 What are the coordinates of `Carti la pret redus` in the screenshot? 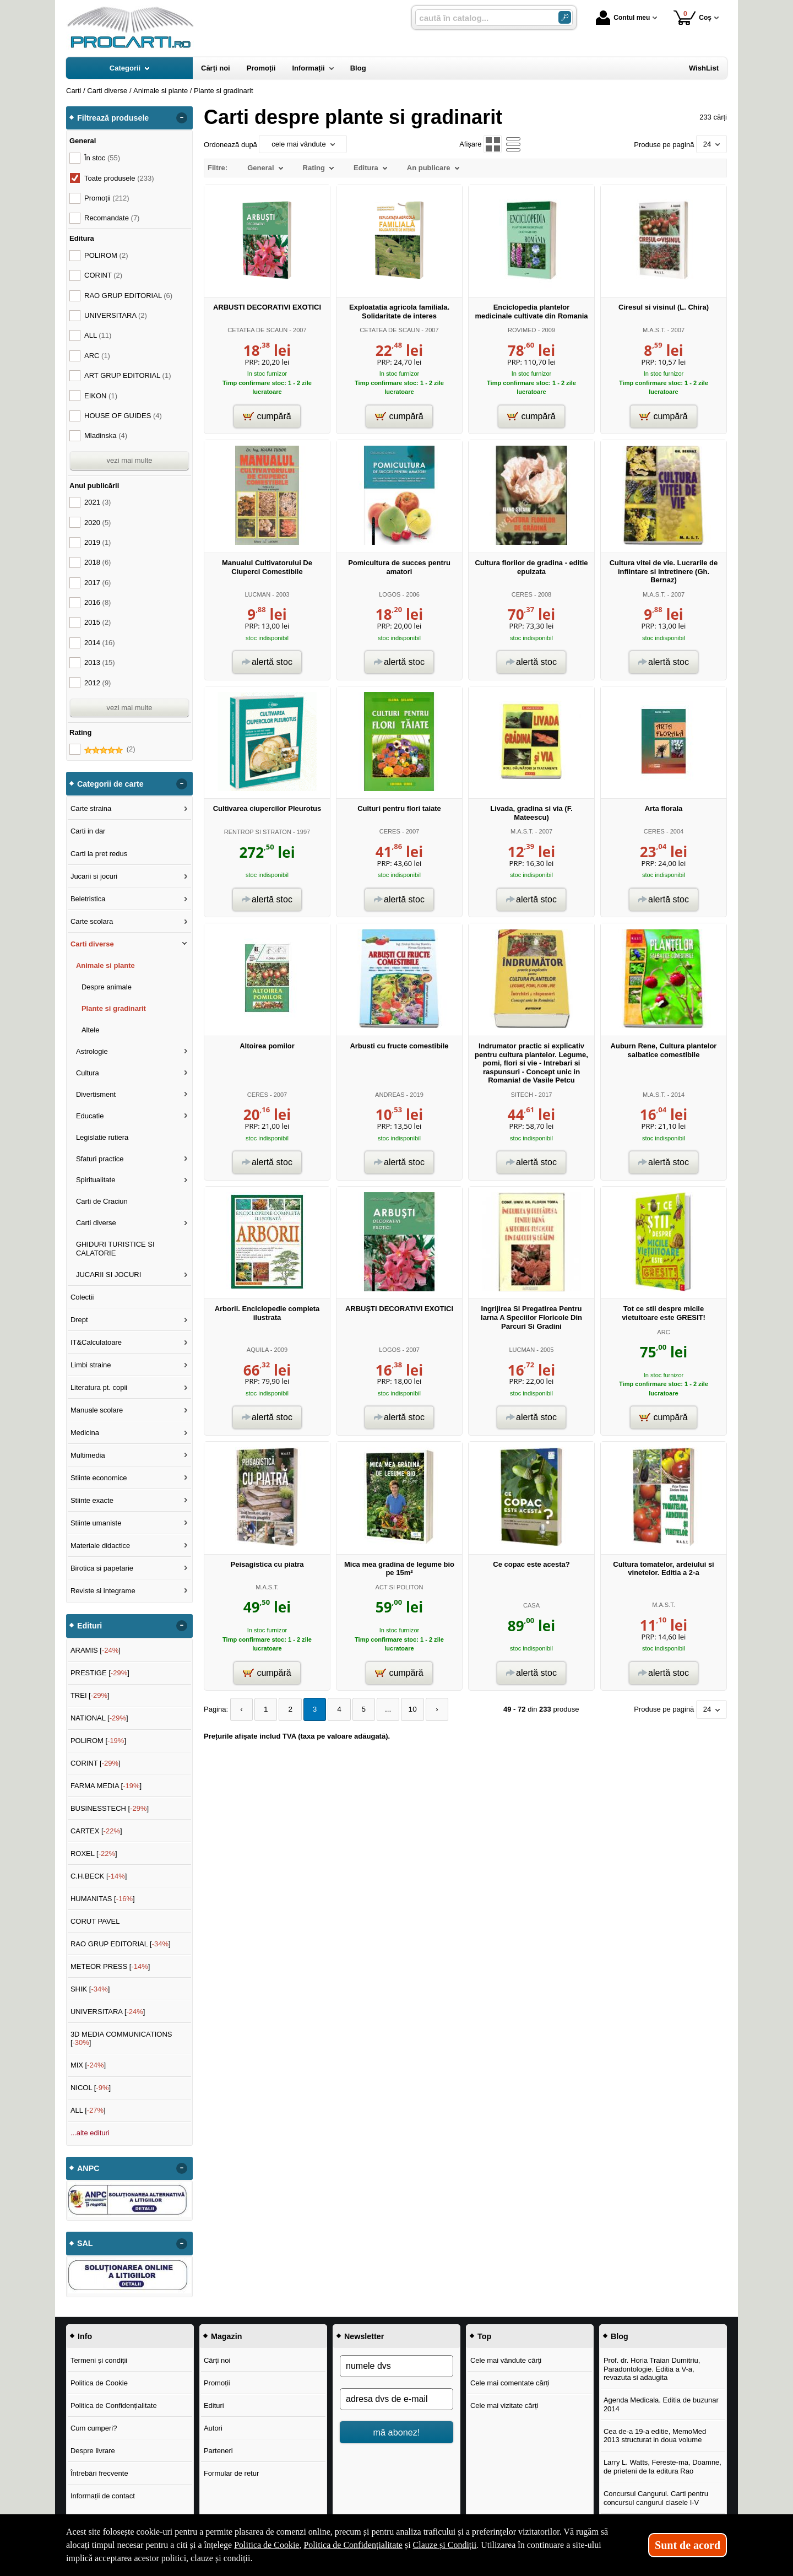 It's located at (98, 853).